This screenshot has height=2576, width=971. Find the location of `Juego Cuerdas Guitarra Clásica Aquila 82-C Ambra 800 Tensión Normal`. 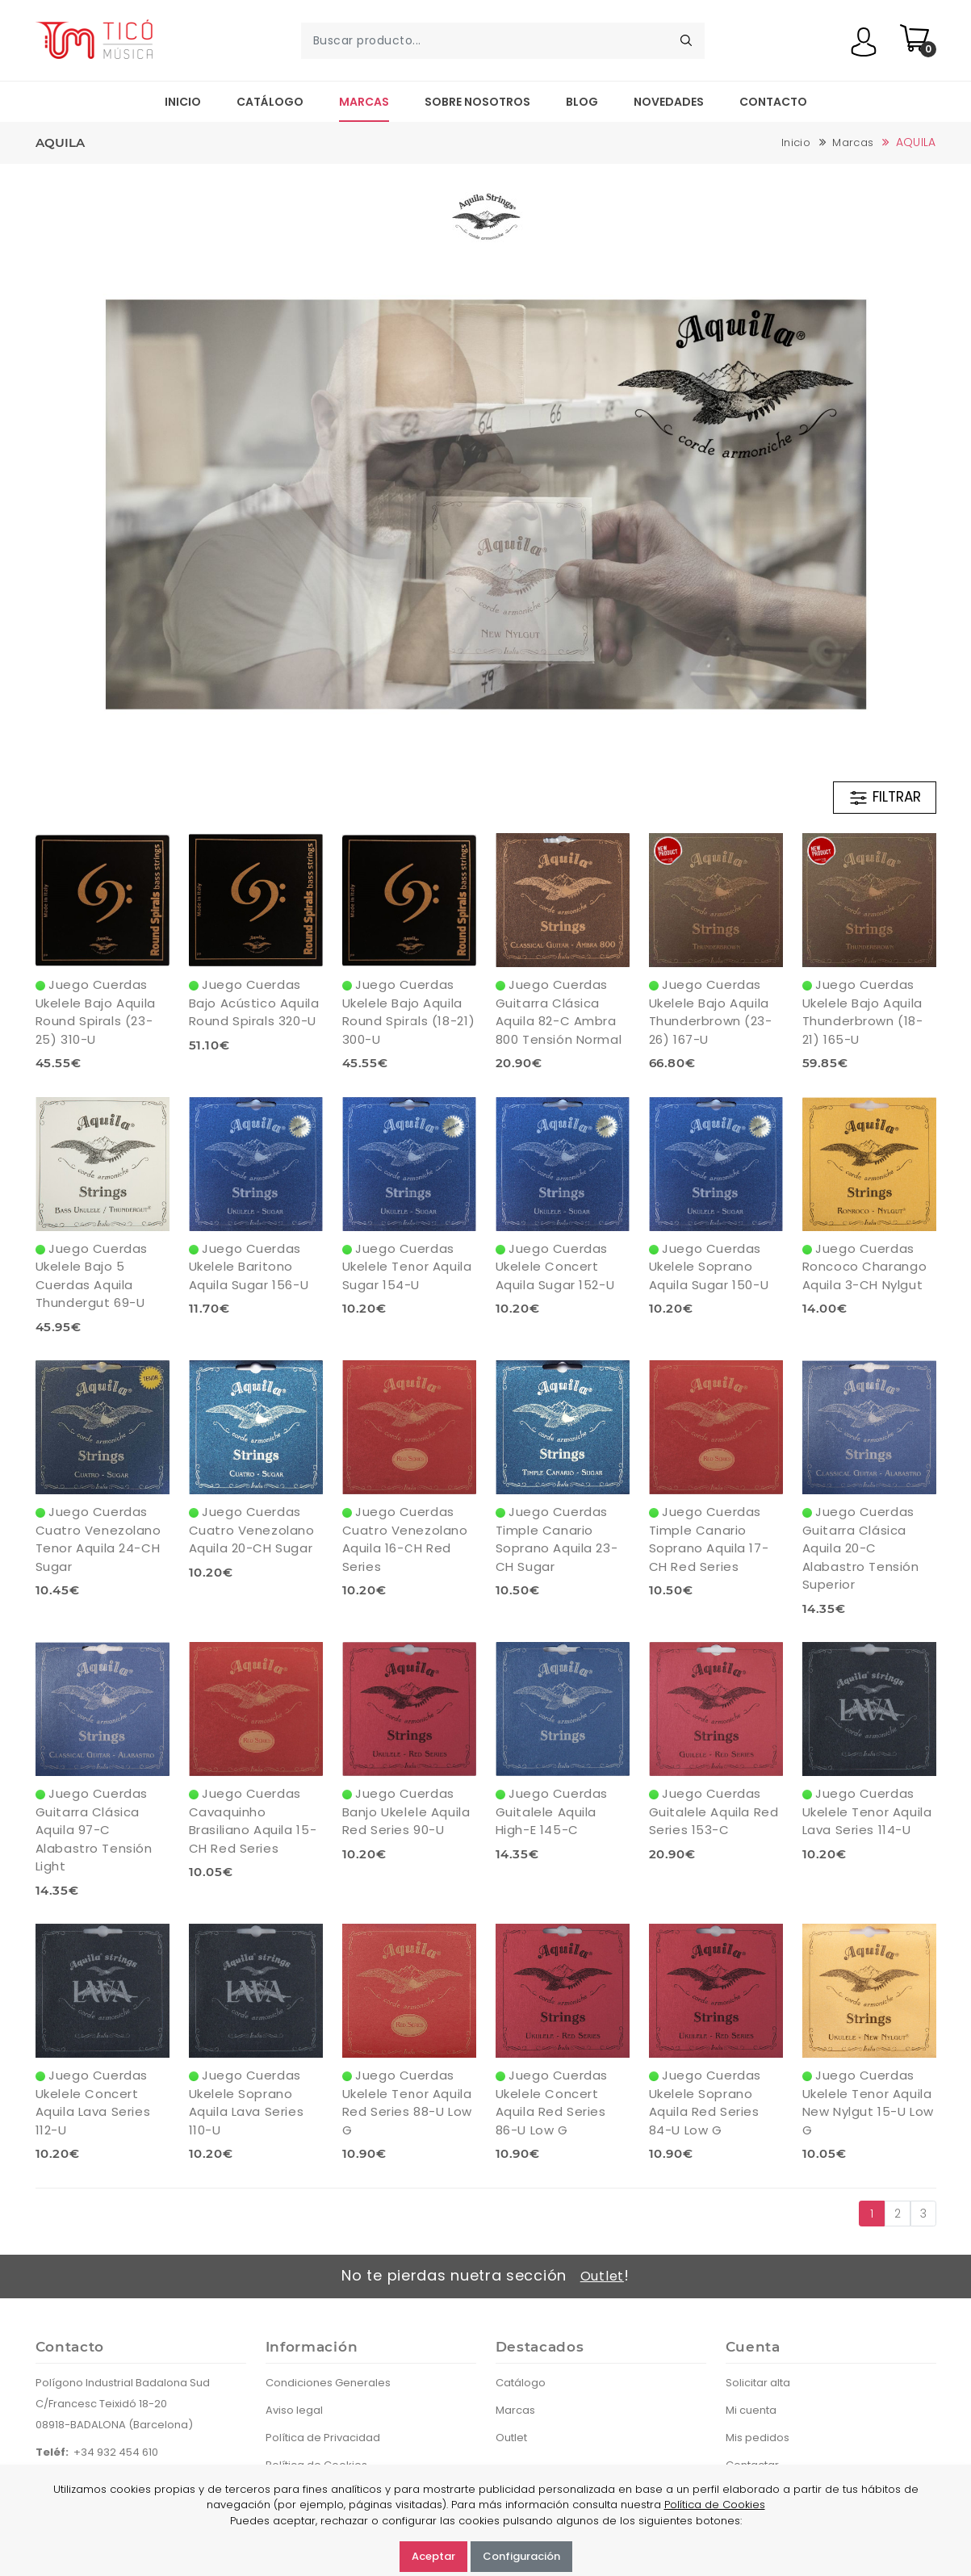

Juego Cuerdas Guitarra Clásica Aquila 82-C Ambra 800 Tensión Normal is located at coordinates (559, 1012).